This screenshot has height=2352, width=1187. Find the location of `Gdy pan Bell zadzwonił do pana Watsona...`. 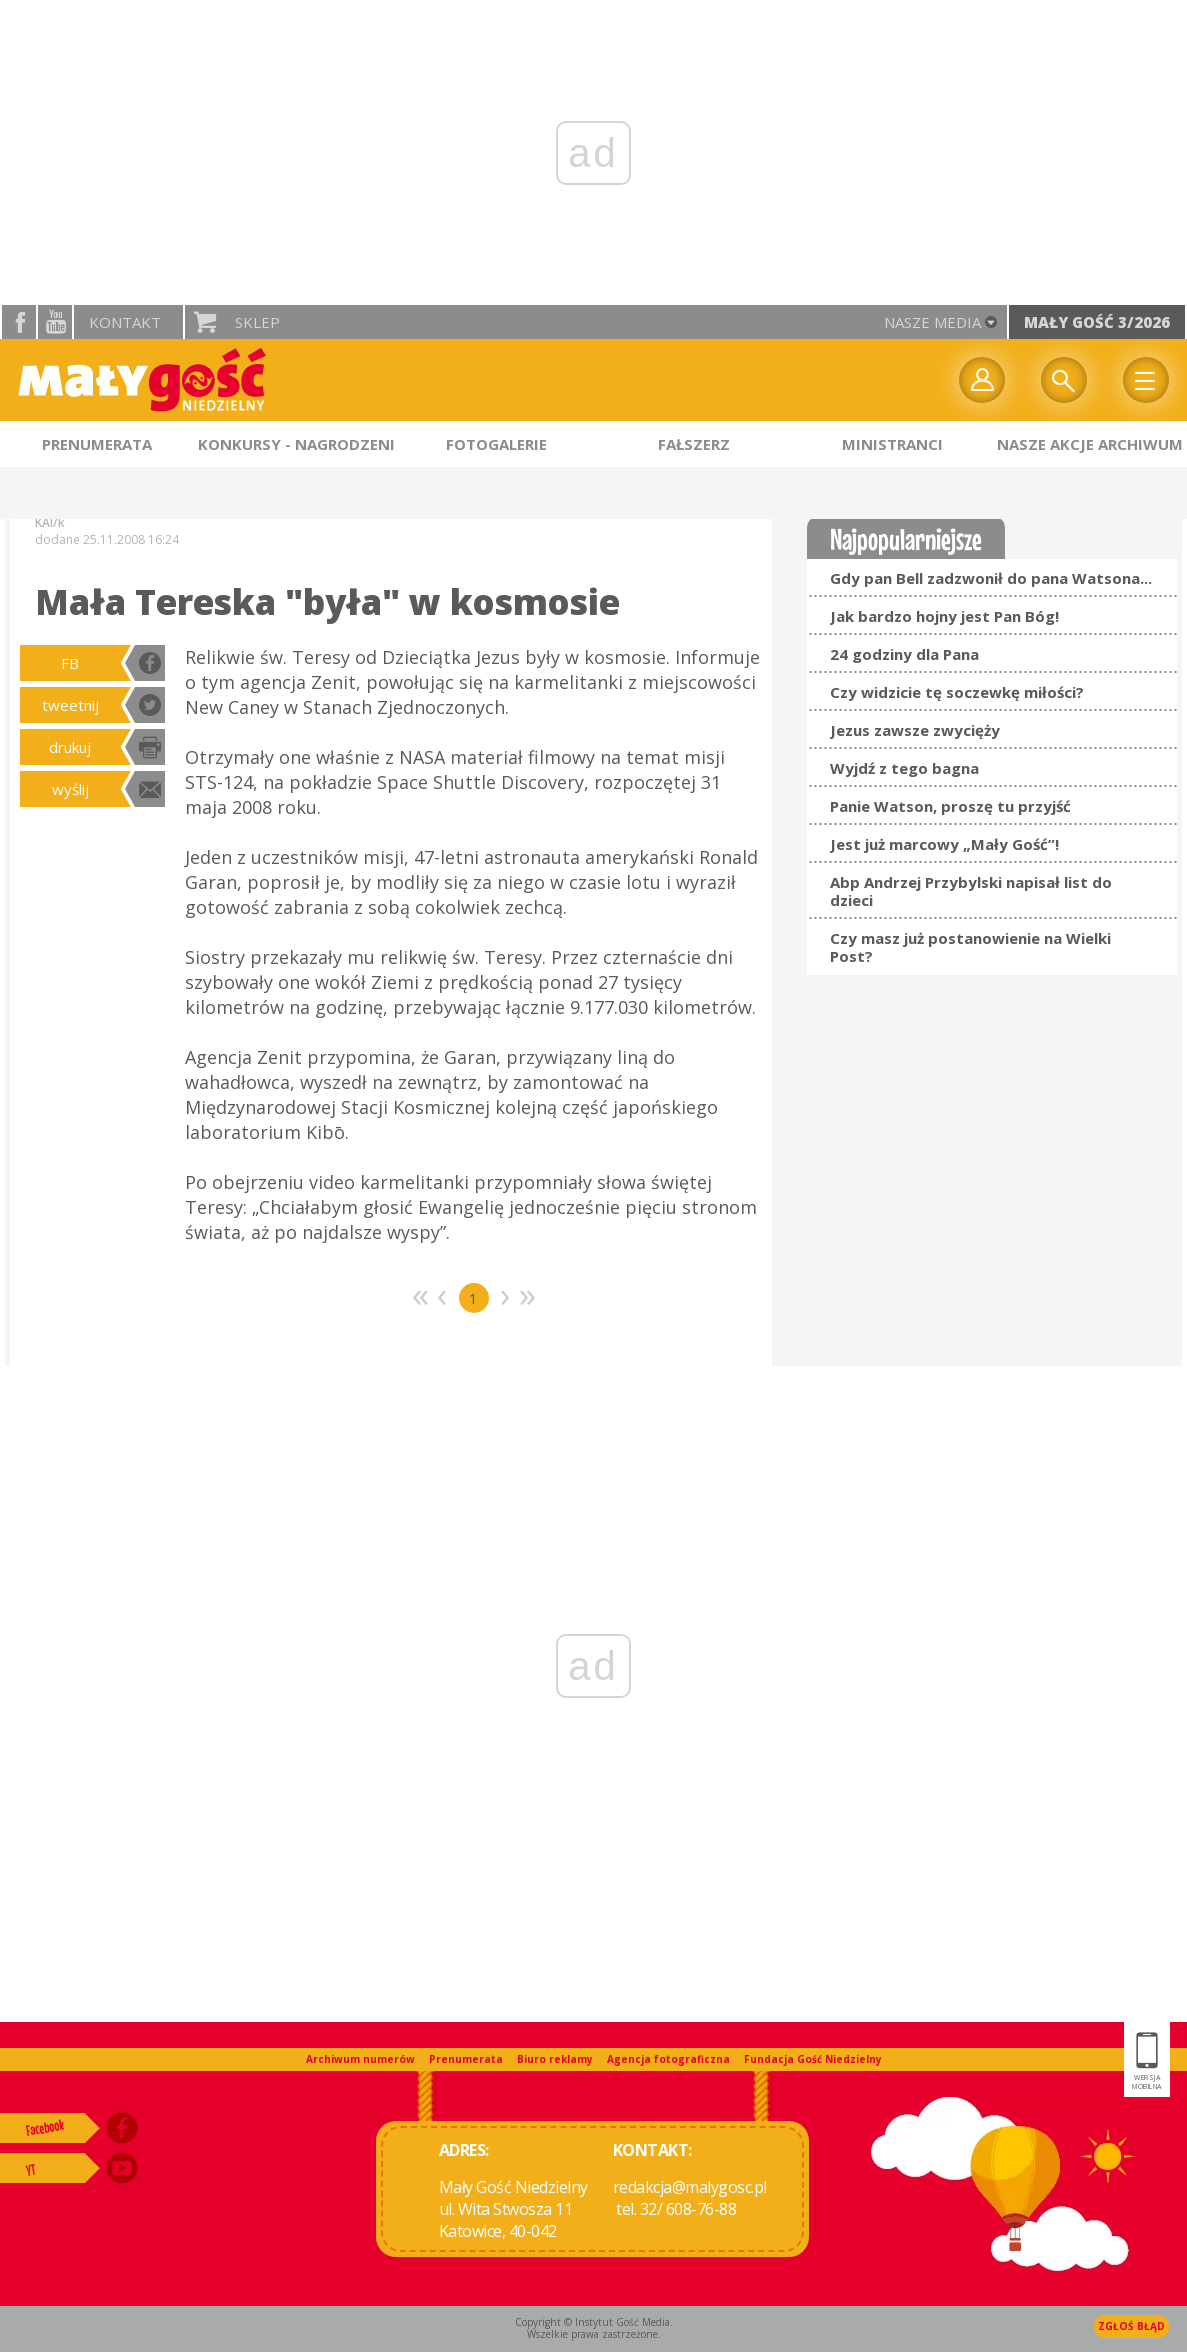

Gdy pan Bell zadzwonił do pana Watsona... is located at coordinates (991, 578).